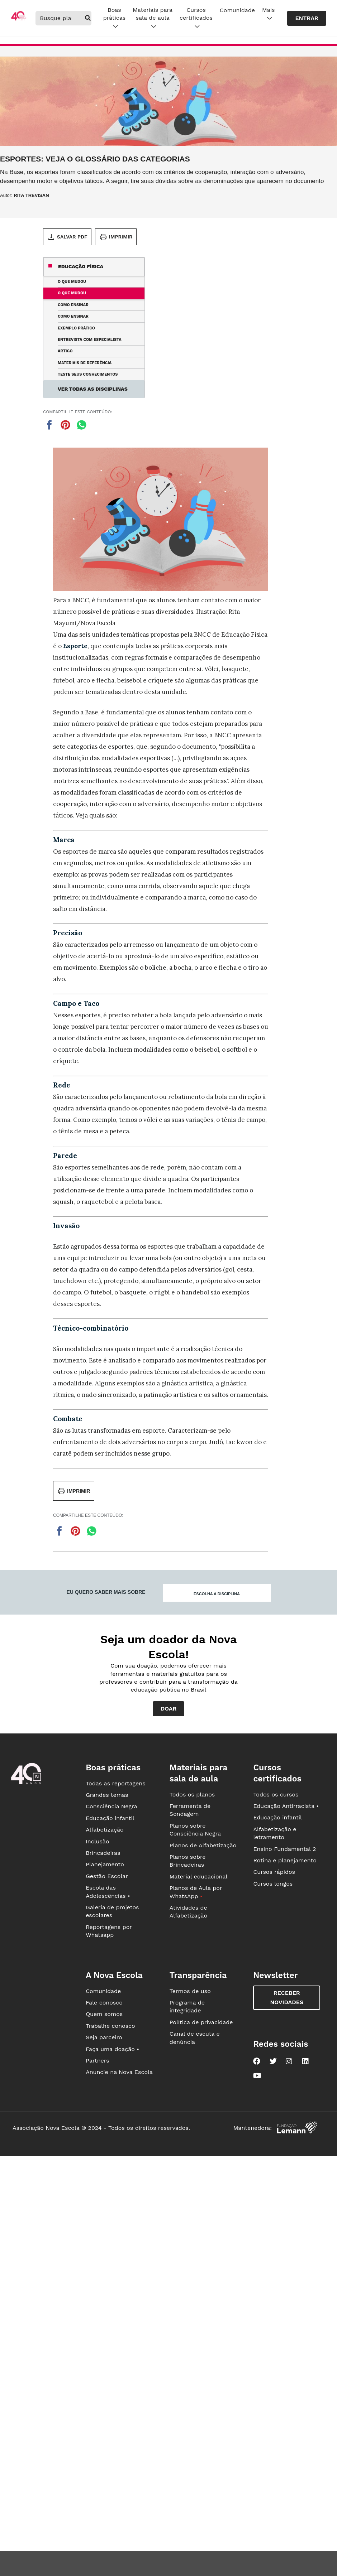 Image resolution: width=337 pixels, height=2576 pixels. What do you see at coordinates (268, 14) in the screenshot?
I see `Mais` at bounding box center [268, 14].